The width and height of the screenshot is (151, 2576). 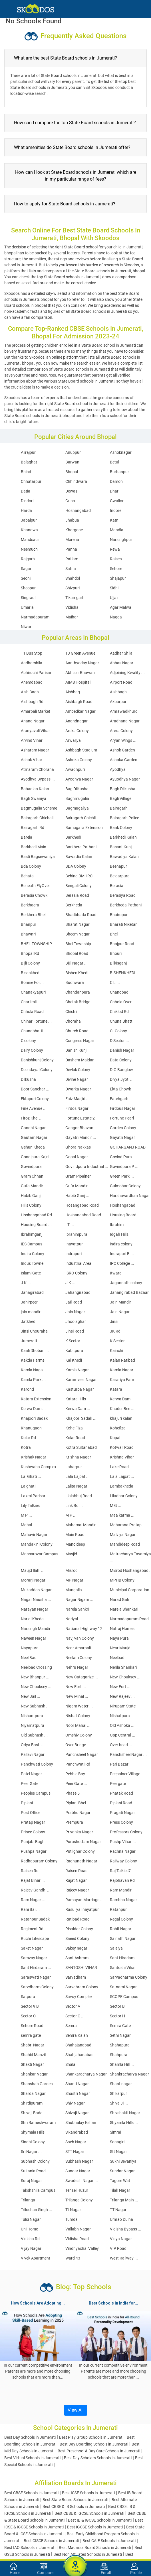 I want to click on Trilanga Colony, so click(x=79, y=2200).